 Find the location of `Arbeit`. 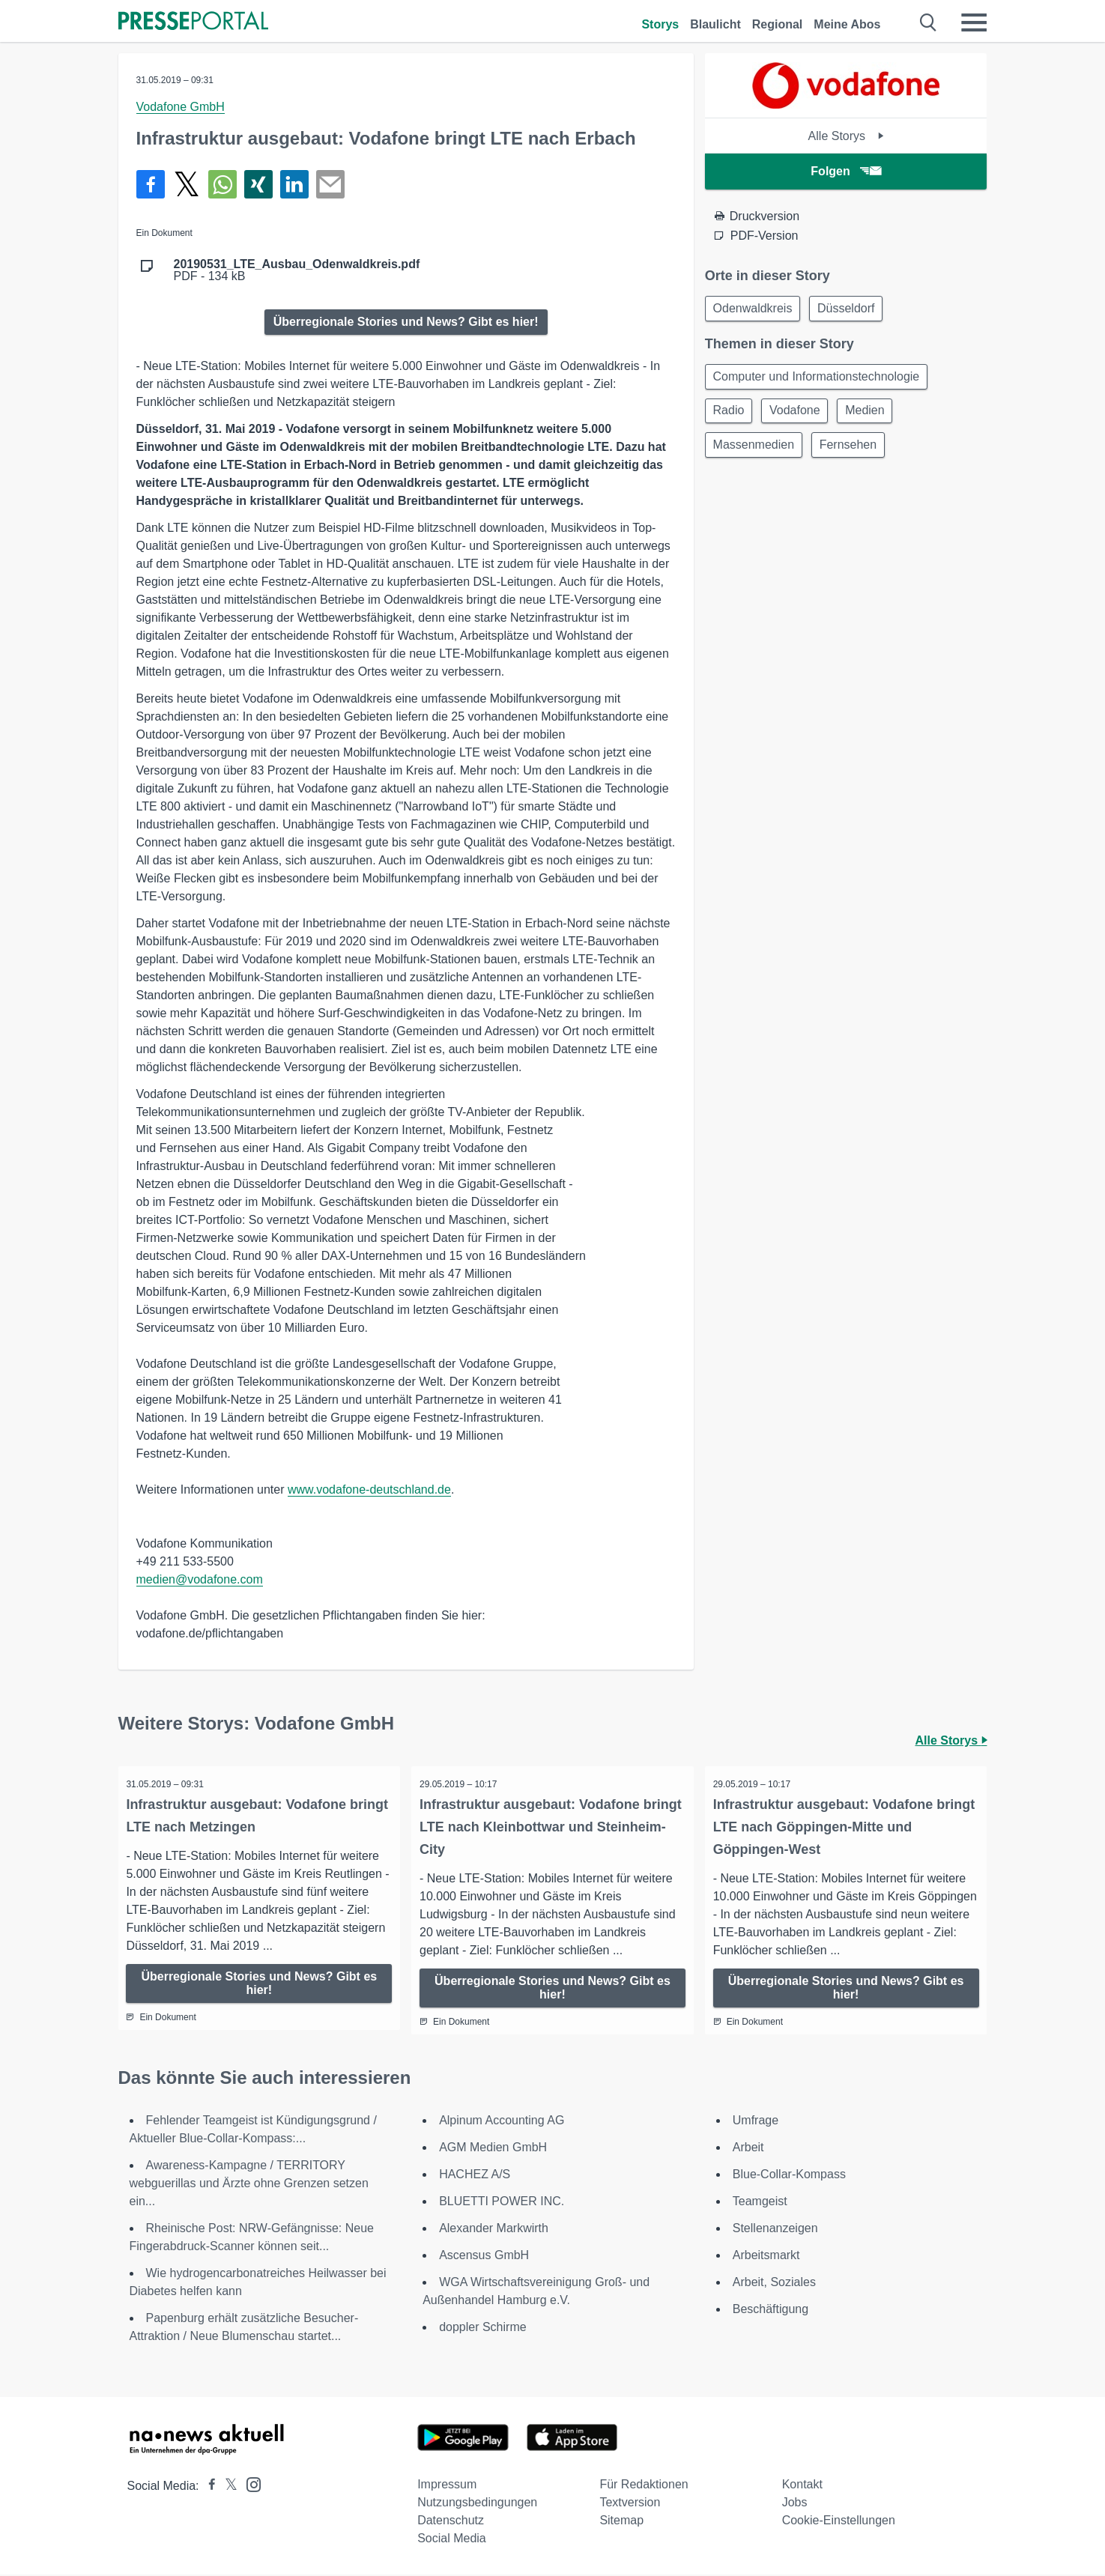

Arbeit is located at coordinates (748, 2148).